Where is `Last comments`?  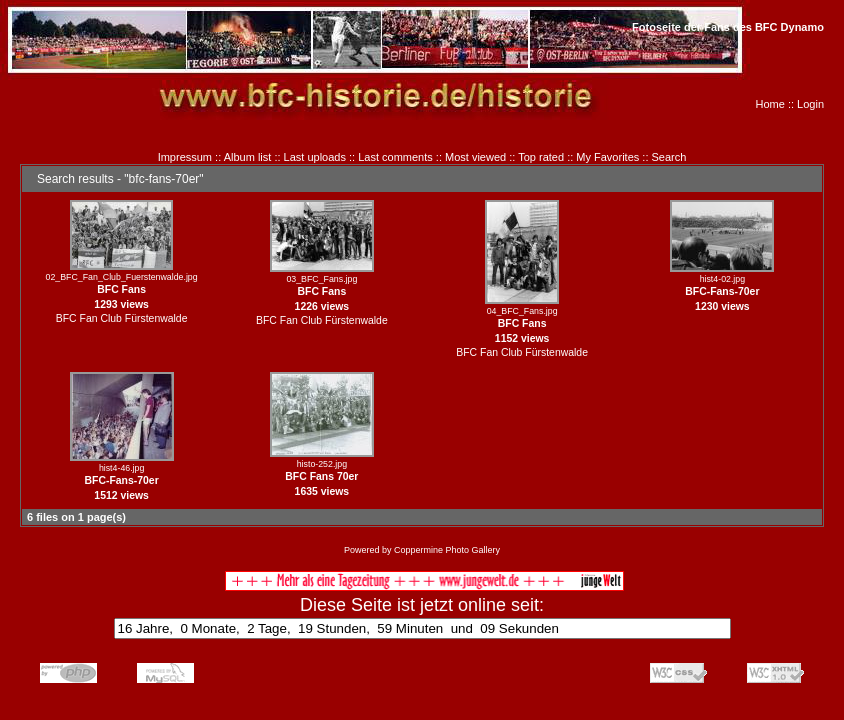
Last comments is located at coordinates (395, 157).